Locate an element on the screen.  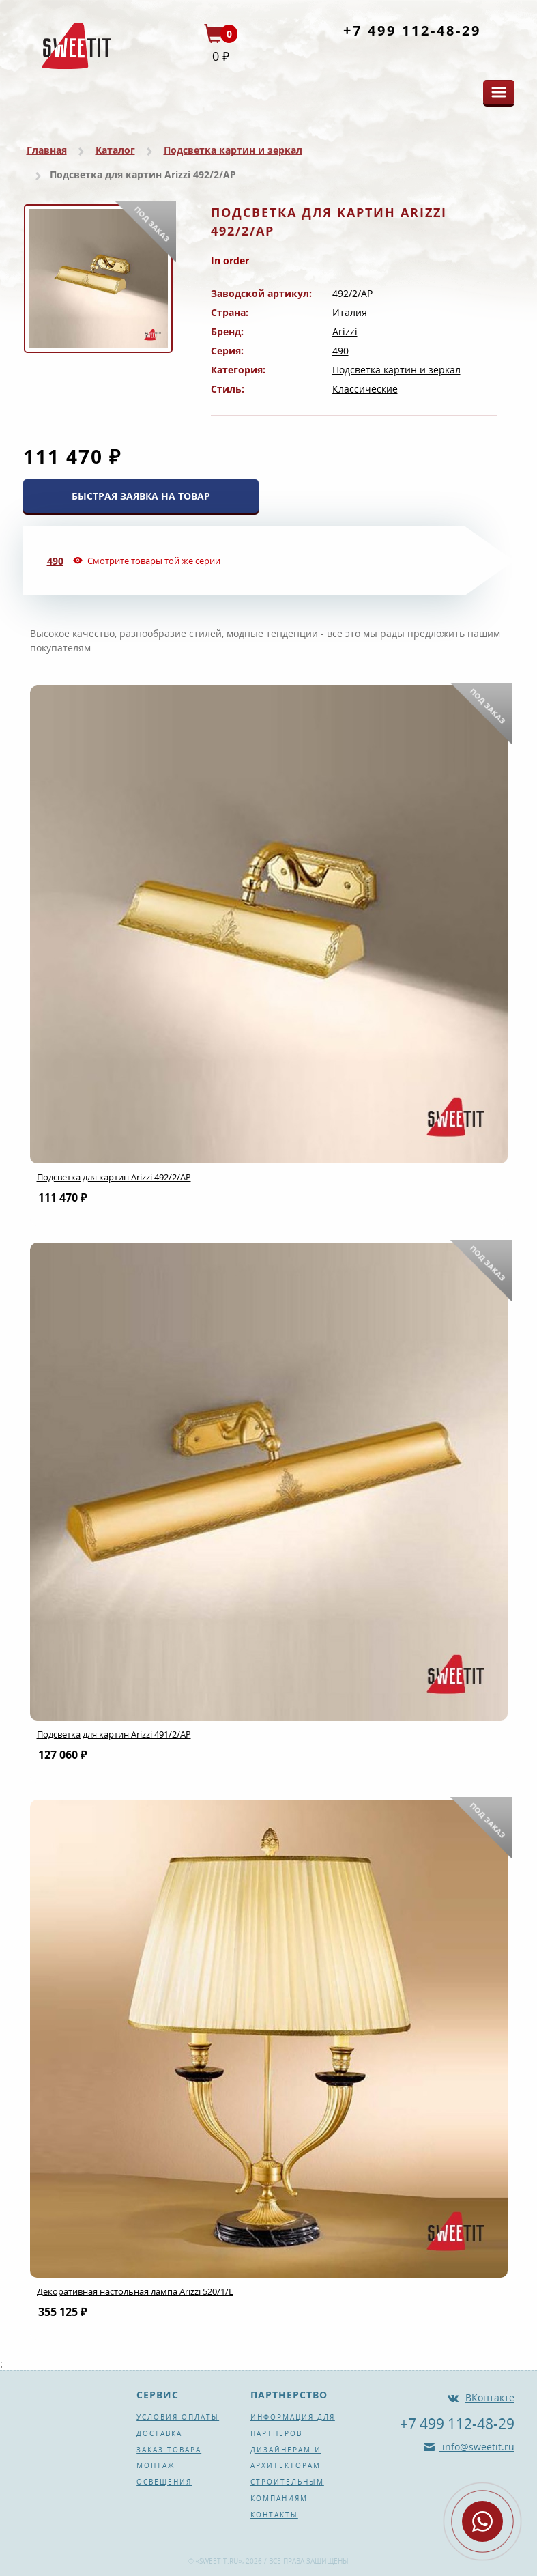
Arizzi is located at coordinates (345, 331).